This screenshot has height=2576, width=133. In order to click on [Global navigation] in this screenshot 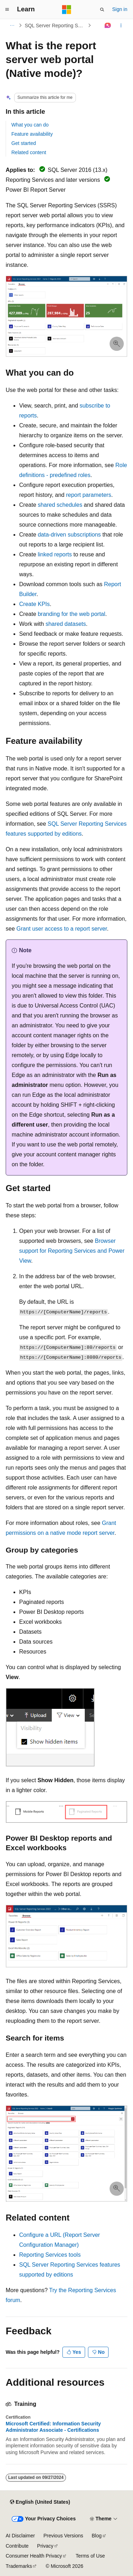, I will do `click(7, 9)`.